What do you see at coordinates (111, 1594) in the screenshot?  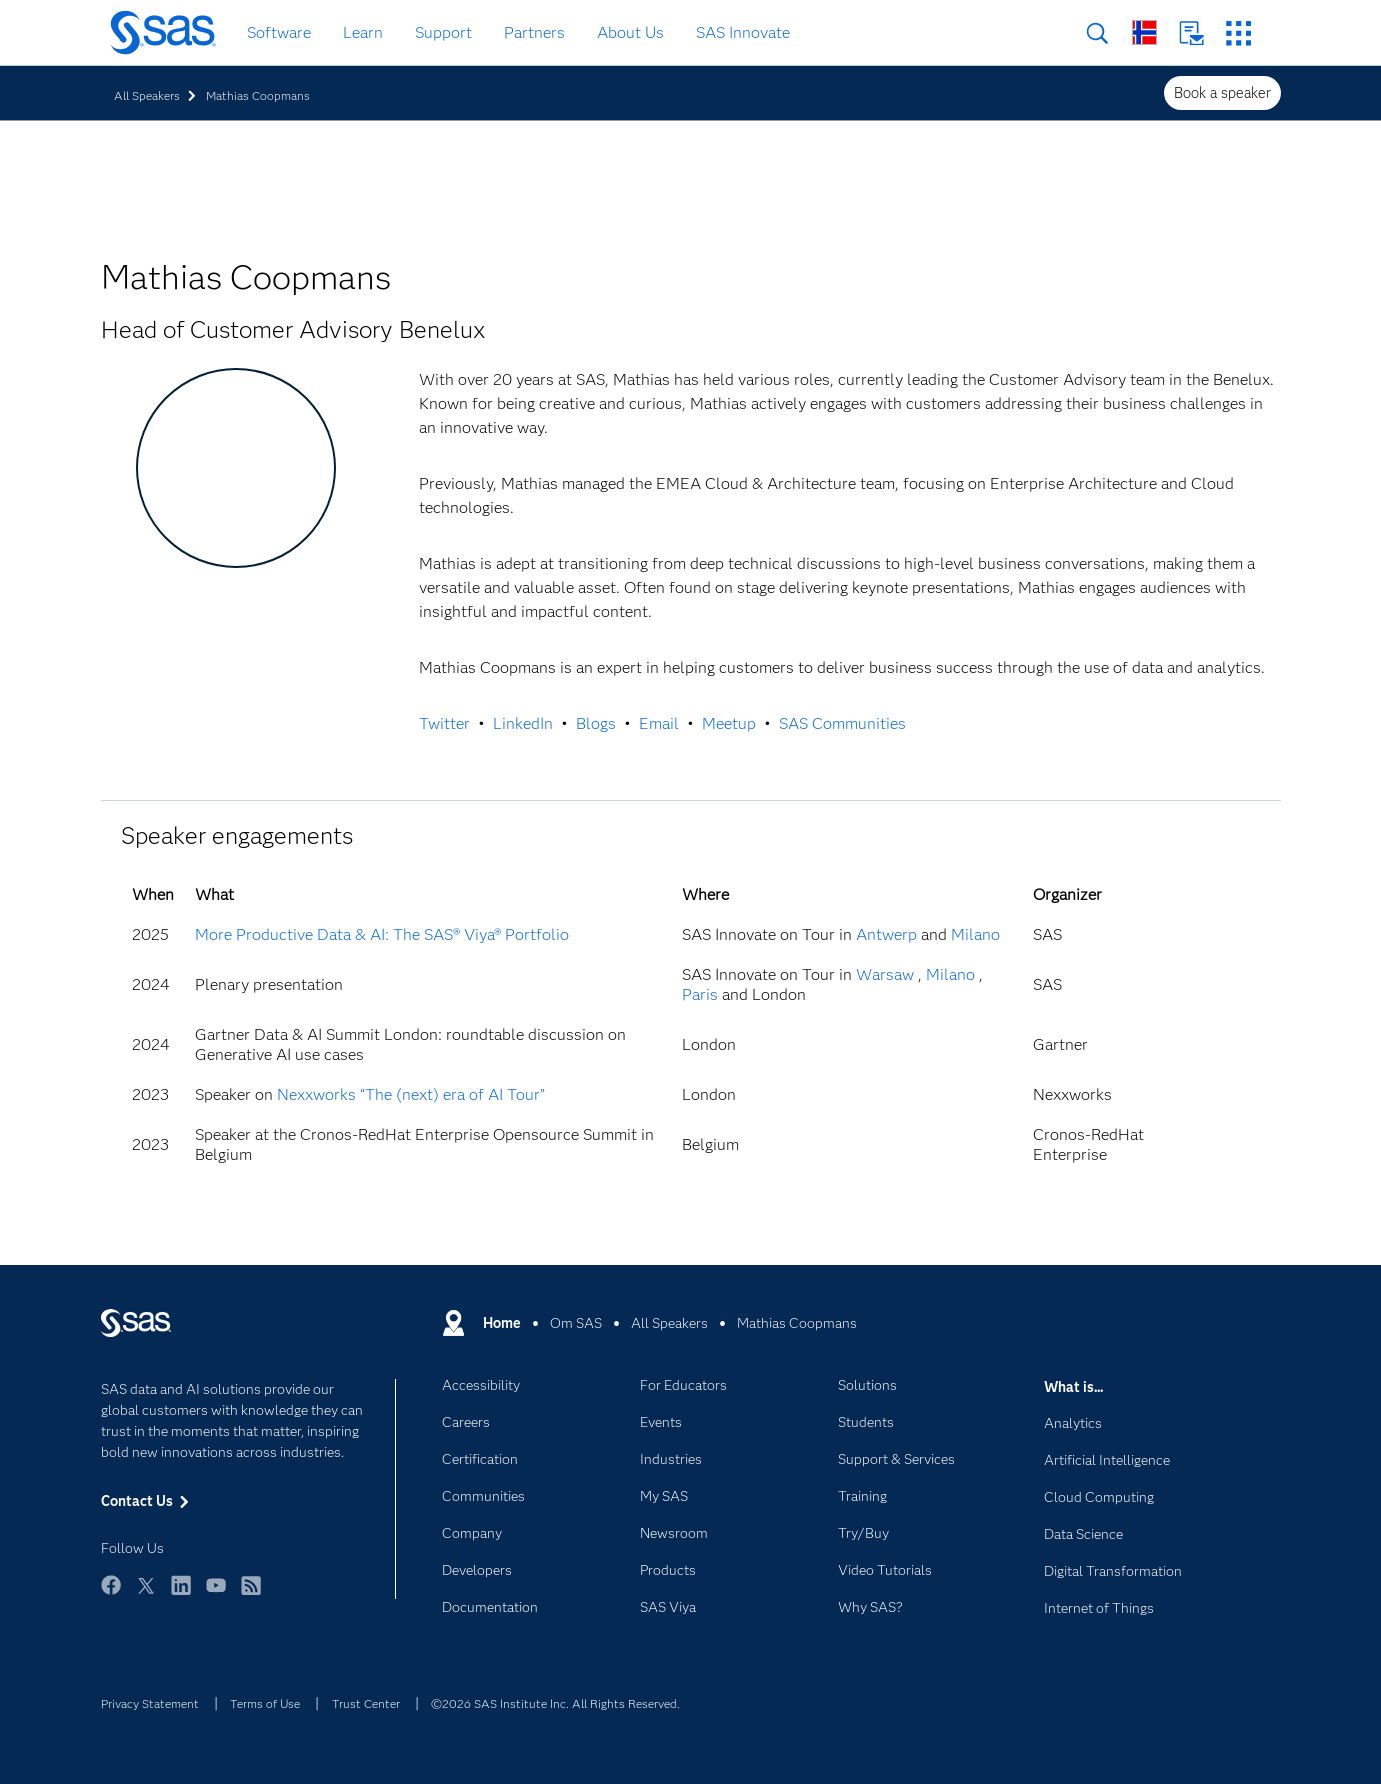 I see `Facebook` at bounding box center [111, 1594].